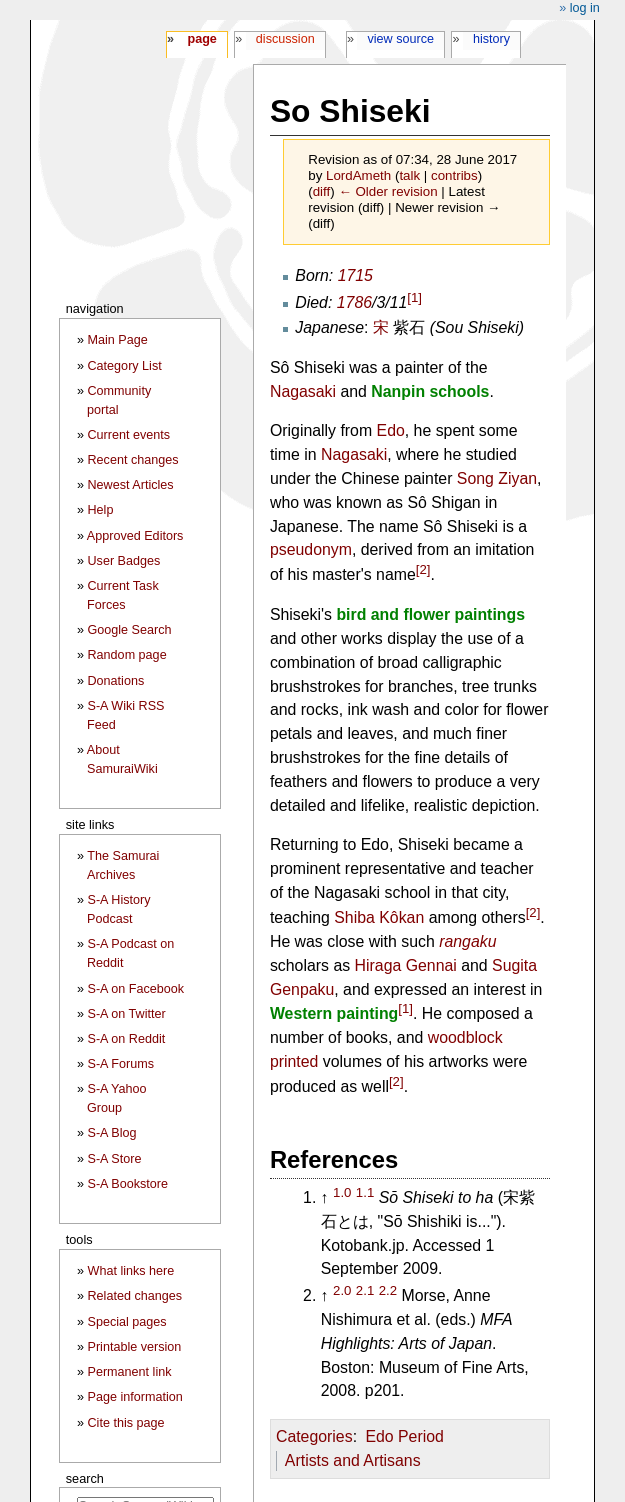 The height and width of the screenshot is (1502, 625). What do you see at coordinates (303, 391) in the screenshot?
I see `Nagasaki` at bounding box center [303, 391].